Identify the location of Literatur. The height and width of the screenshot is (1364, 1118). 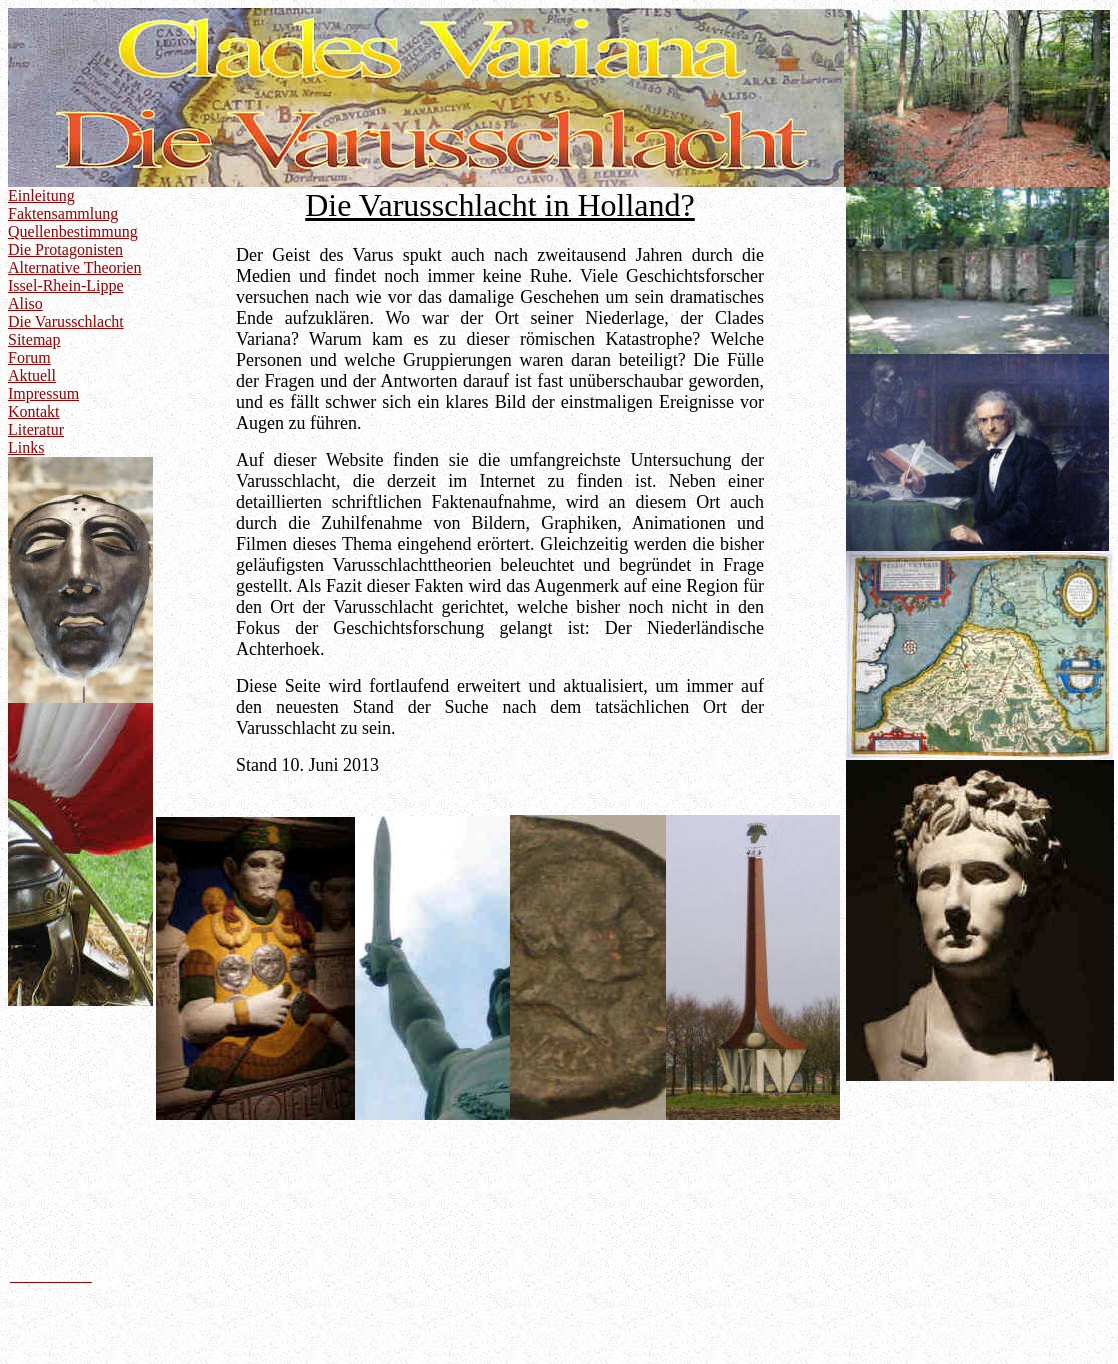
(36, 429).